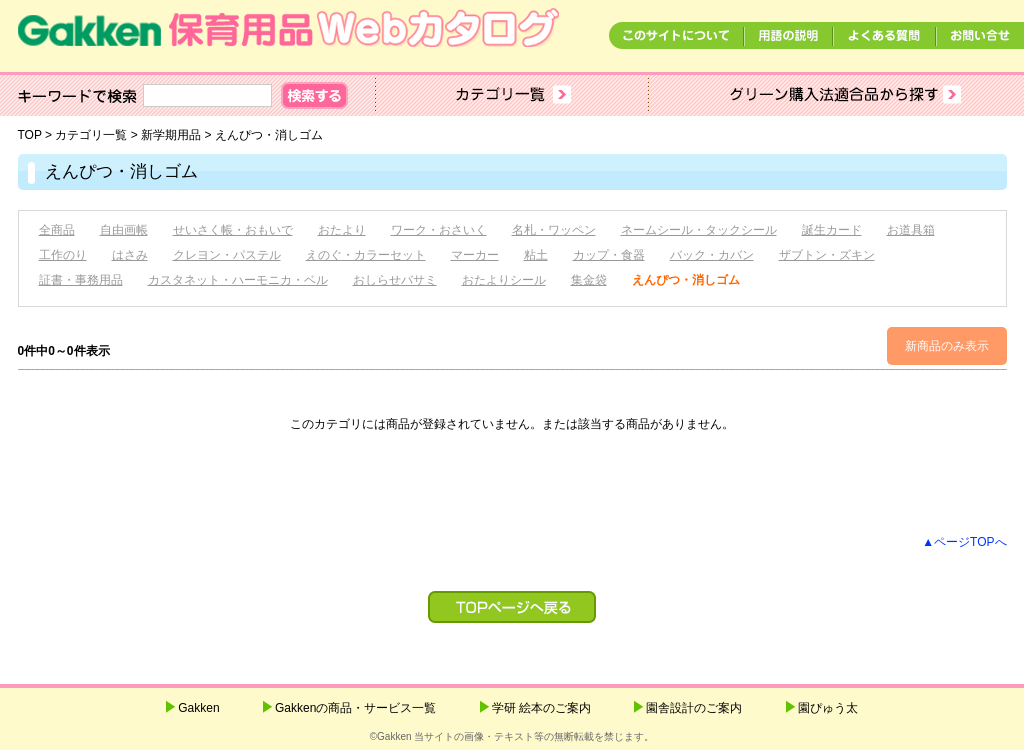  I want to click on 新商品のみ表示, so click(947, 346).